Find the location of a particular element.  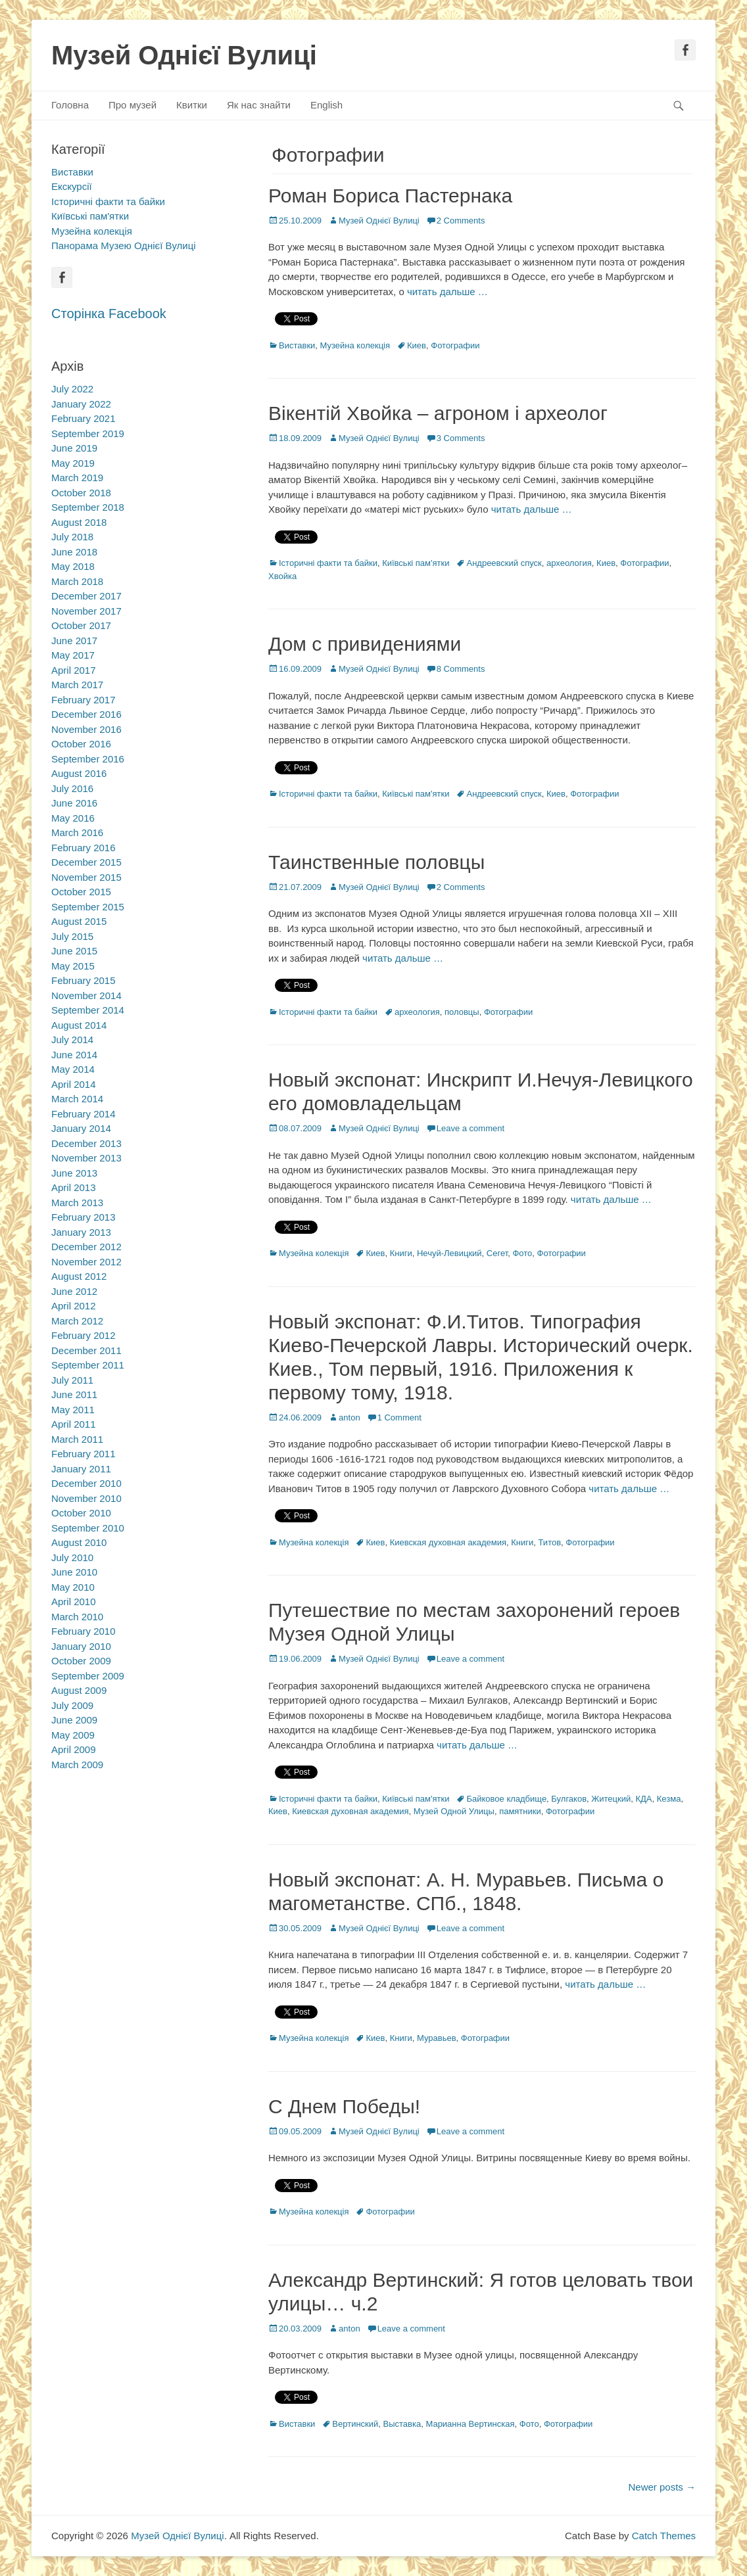

anton is located at coordinates (349, 1417).